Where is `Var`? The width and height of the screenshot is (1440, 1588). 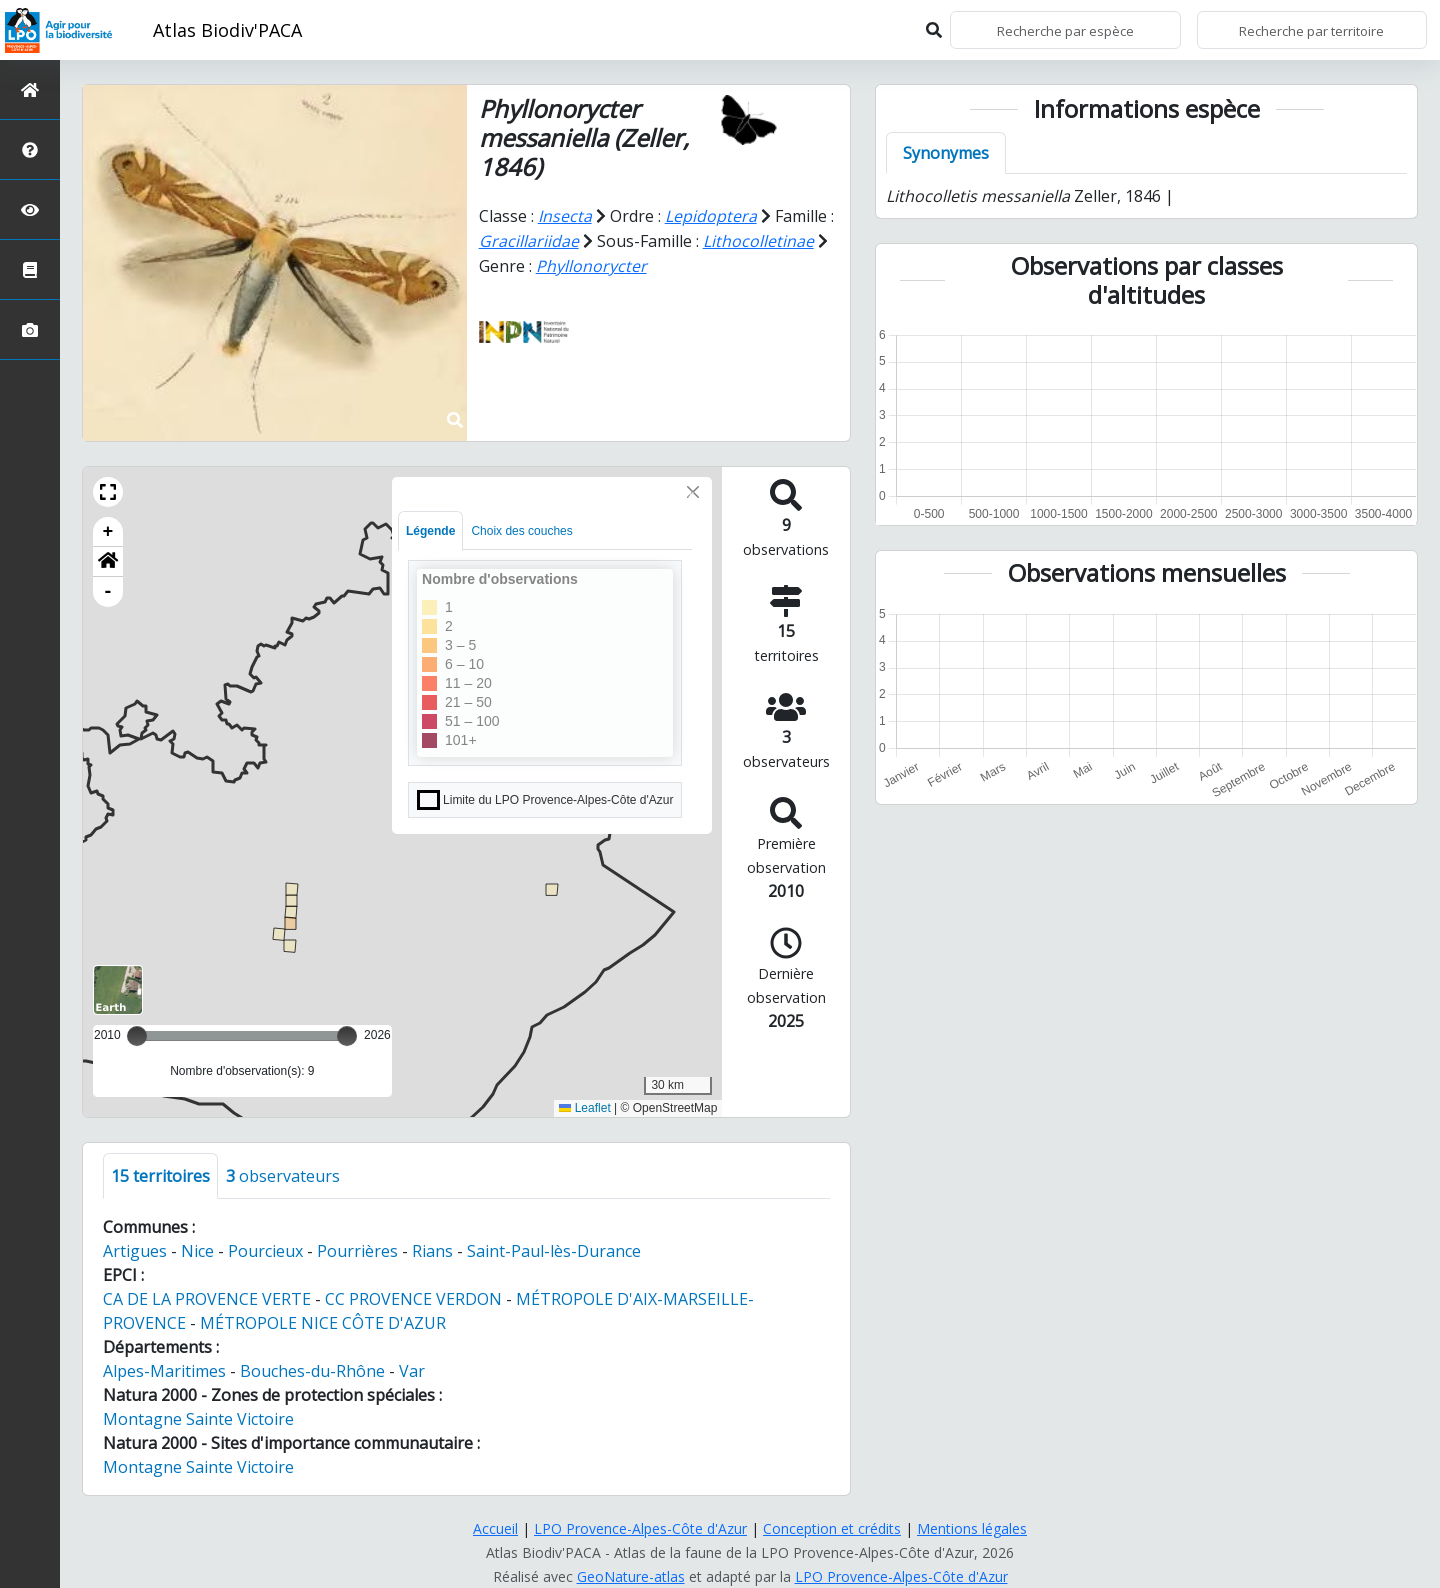 Var is located at coordinates (412, 1371).